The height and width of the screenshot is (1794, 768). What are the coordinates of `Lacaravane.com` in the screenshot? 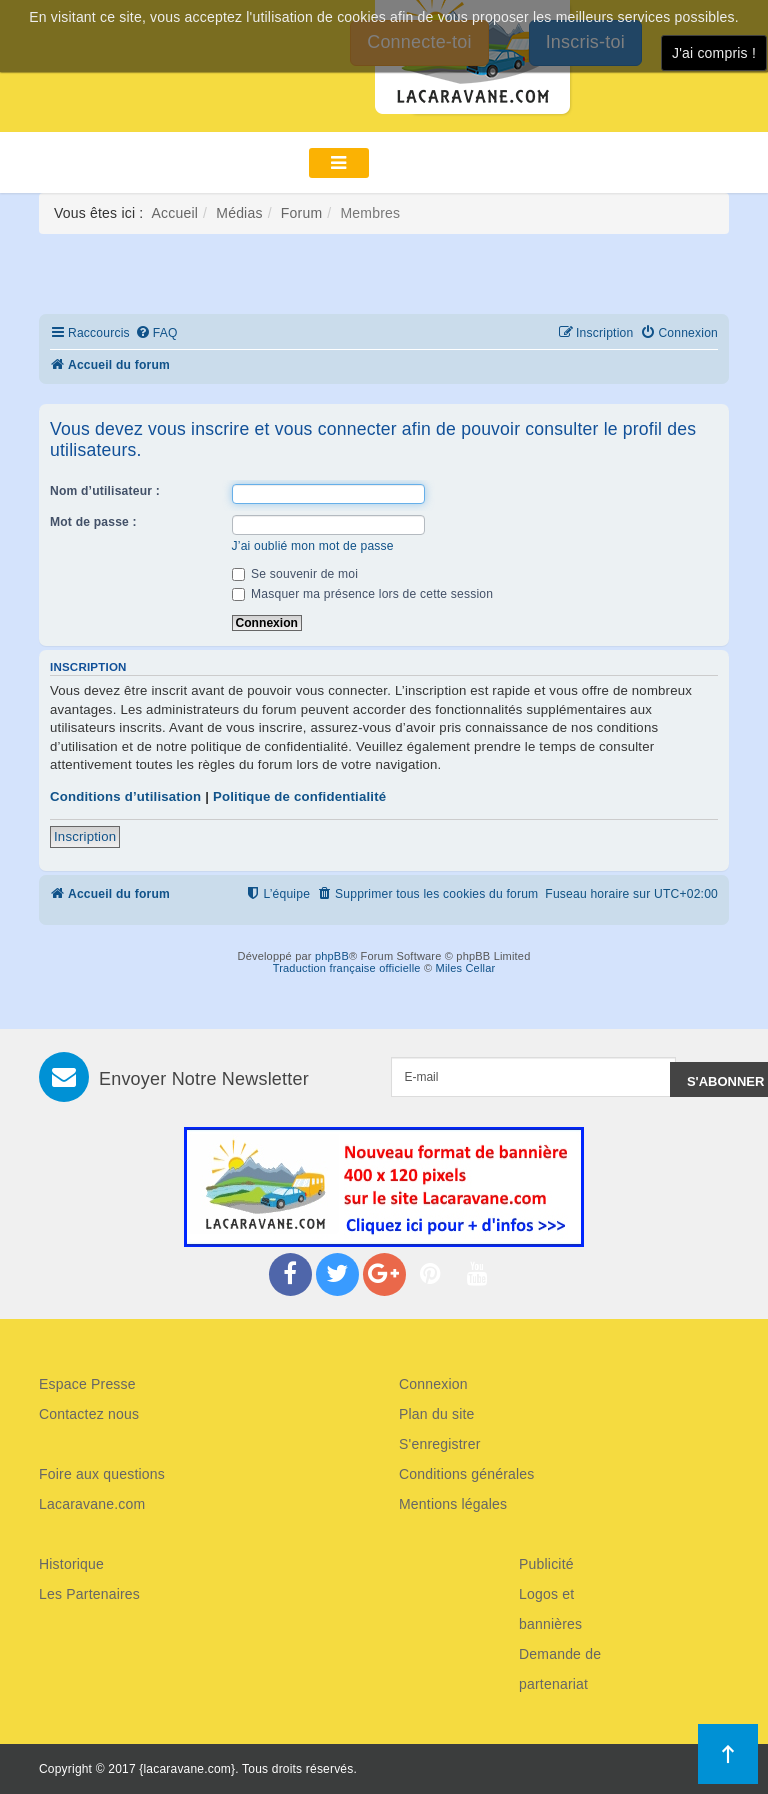 It's located at (92, 1504).